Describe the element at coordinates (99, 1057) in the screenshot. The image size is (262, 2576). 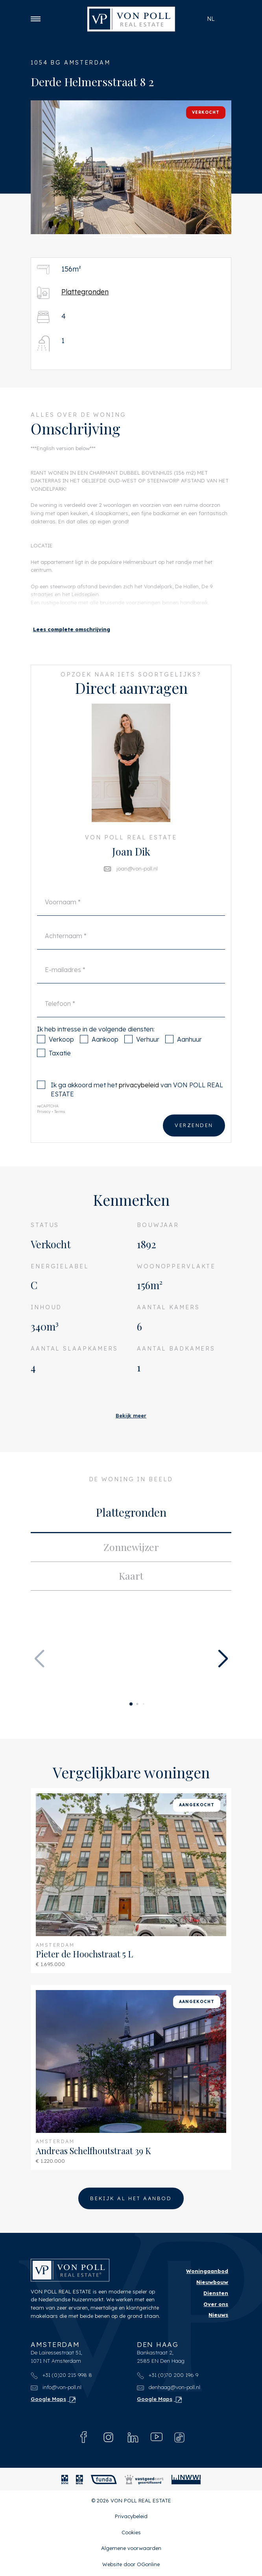
I see `Aankoop` at that location.